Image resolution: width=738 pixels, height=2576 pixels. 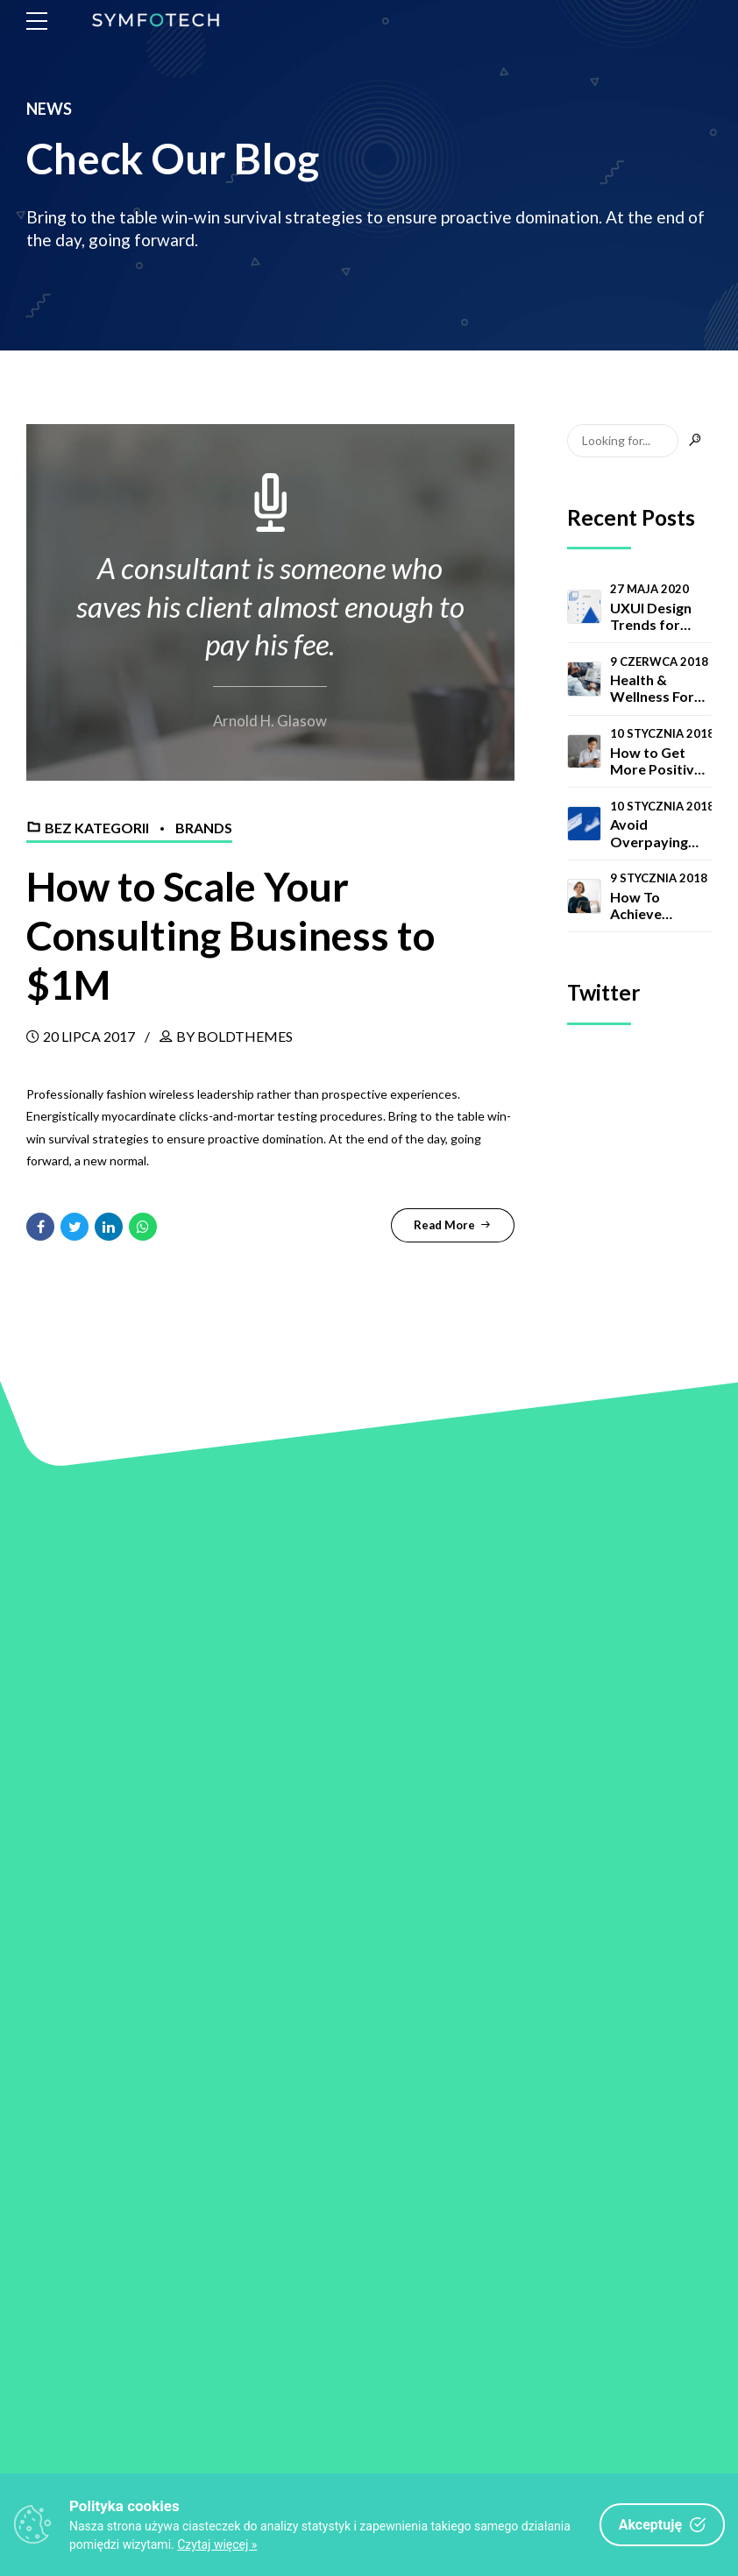 What do you see at coordinates (234, 1034) in the screenshot?
I see `by BoldThemes` at bounding box center [234, 1034].